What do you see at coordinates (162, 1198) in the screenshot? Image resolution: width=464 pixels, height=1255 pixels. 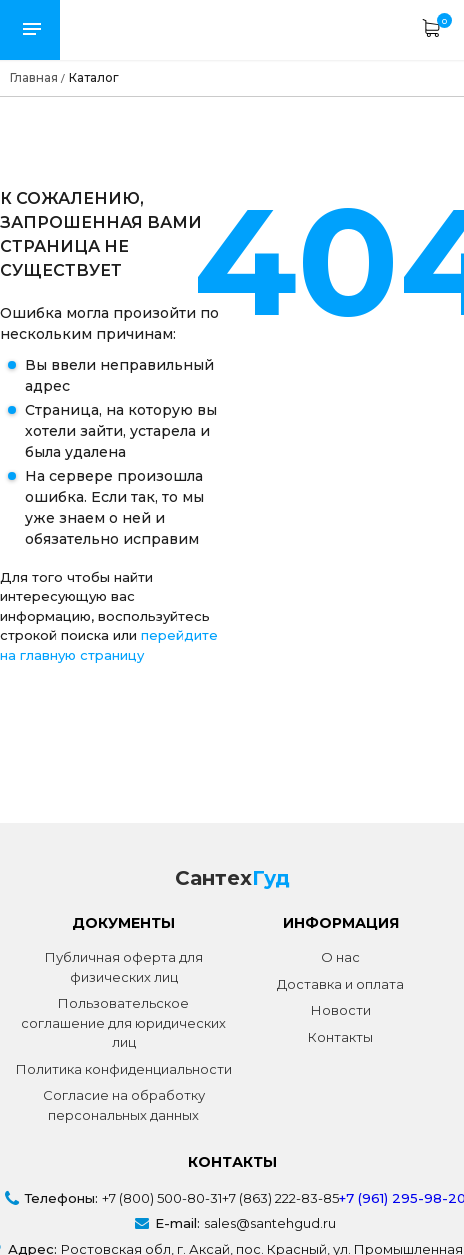 I see `+7 (800) 500-80-31` at bounding box center [162, 1198].